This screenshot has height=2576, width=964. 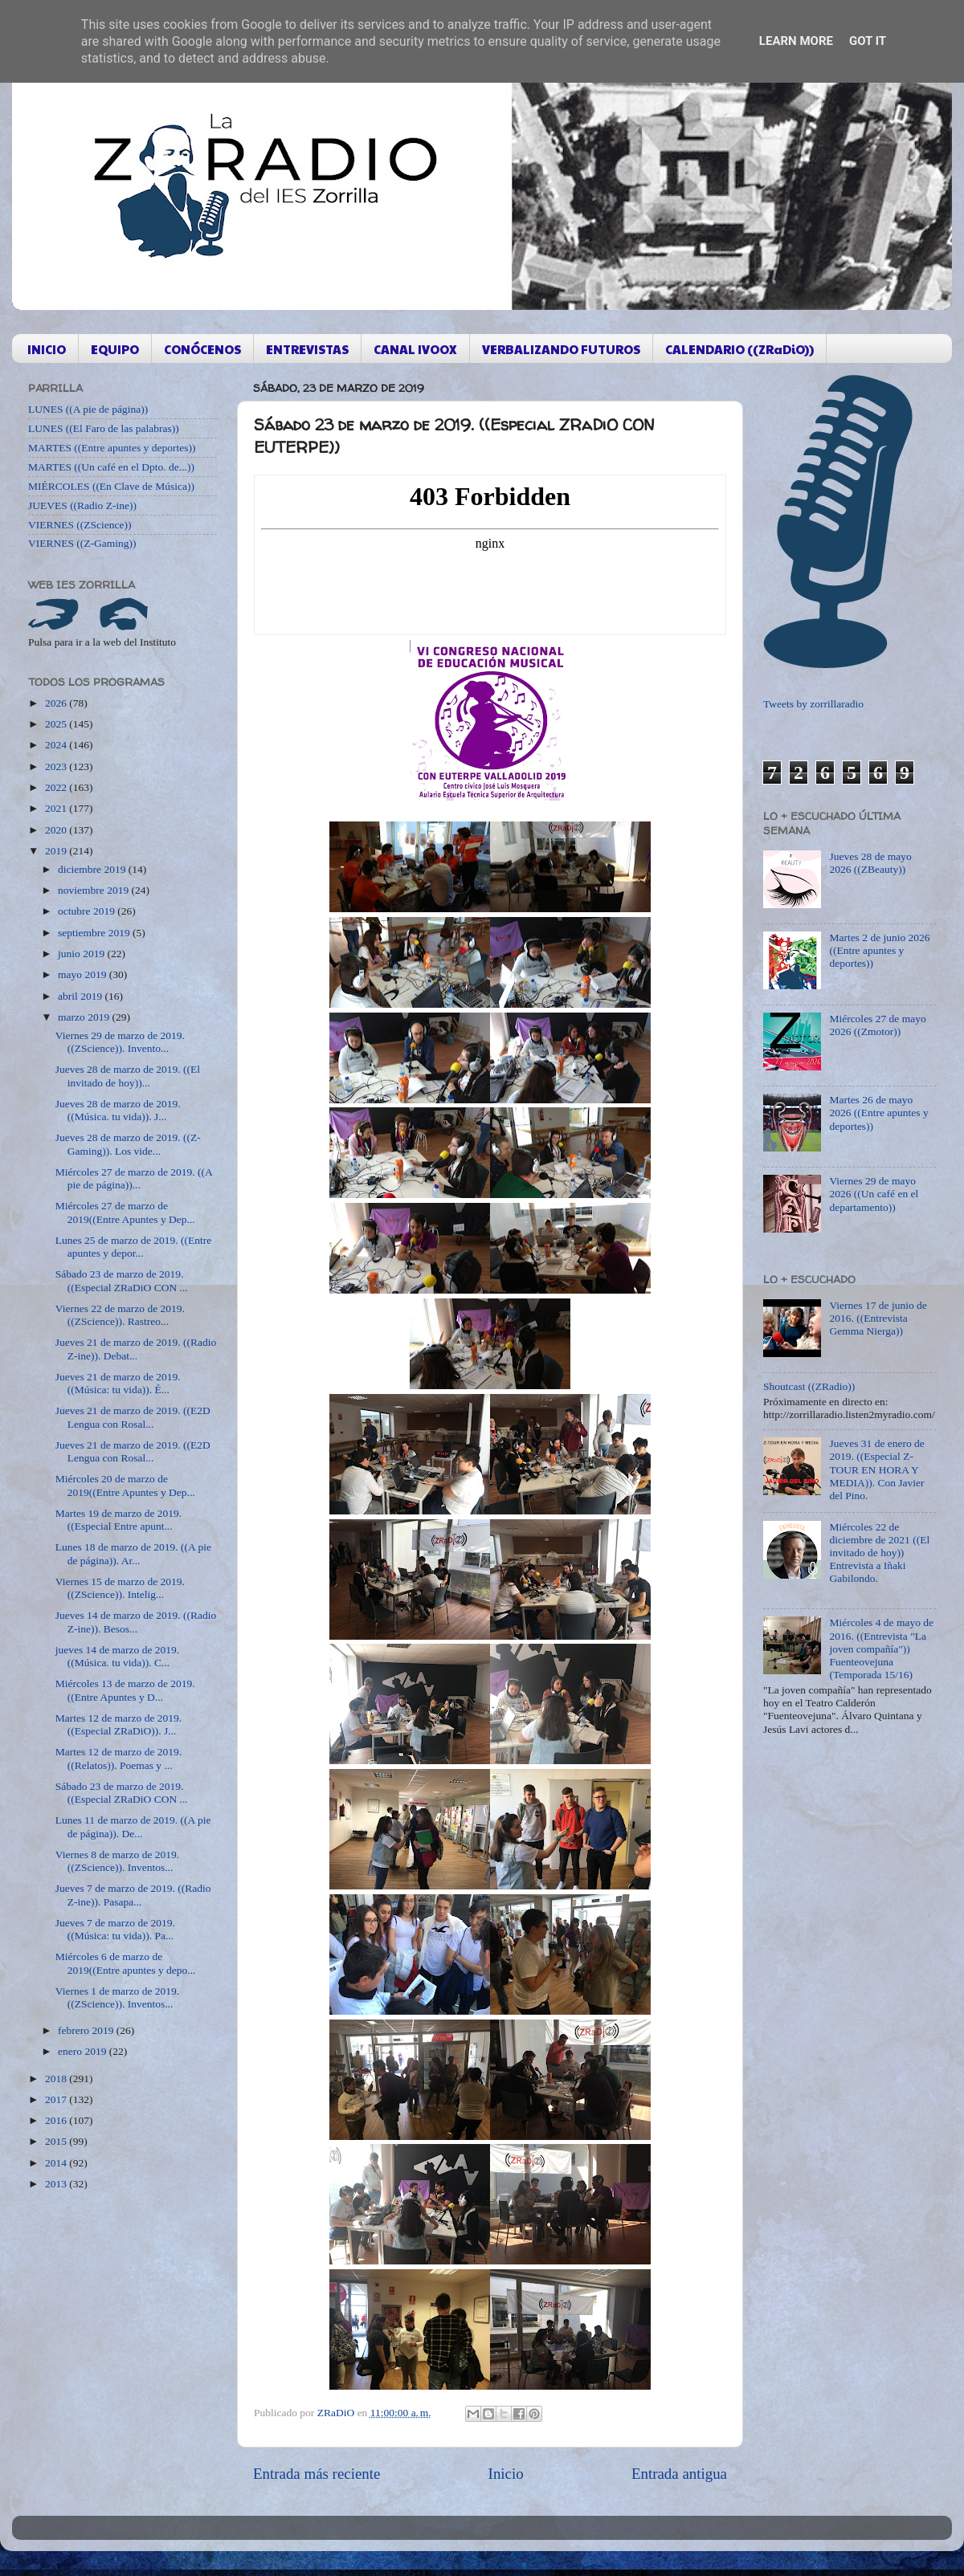 I want to click on Miércoles 4 de mayo de 2016. ((Entrevista "La joven compañía")) Fuenteovejuna (Temporada 15/16), so click(x=881, y=1648).